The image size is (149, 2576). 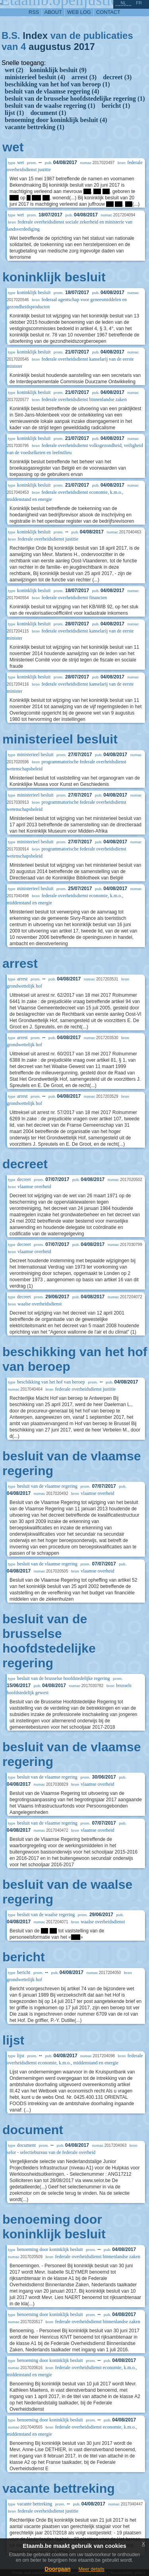 What do you see at coordinates (75, 98) in the screenshot?
I see `besluit van de brusselse hoofdstedelijke regering (1)` at bounding box center [75, 98].